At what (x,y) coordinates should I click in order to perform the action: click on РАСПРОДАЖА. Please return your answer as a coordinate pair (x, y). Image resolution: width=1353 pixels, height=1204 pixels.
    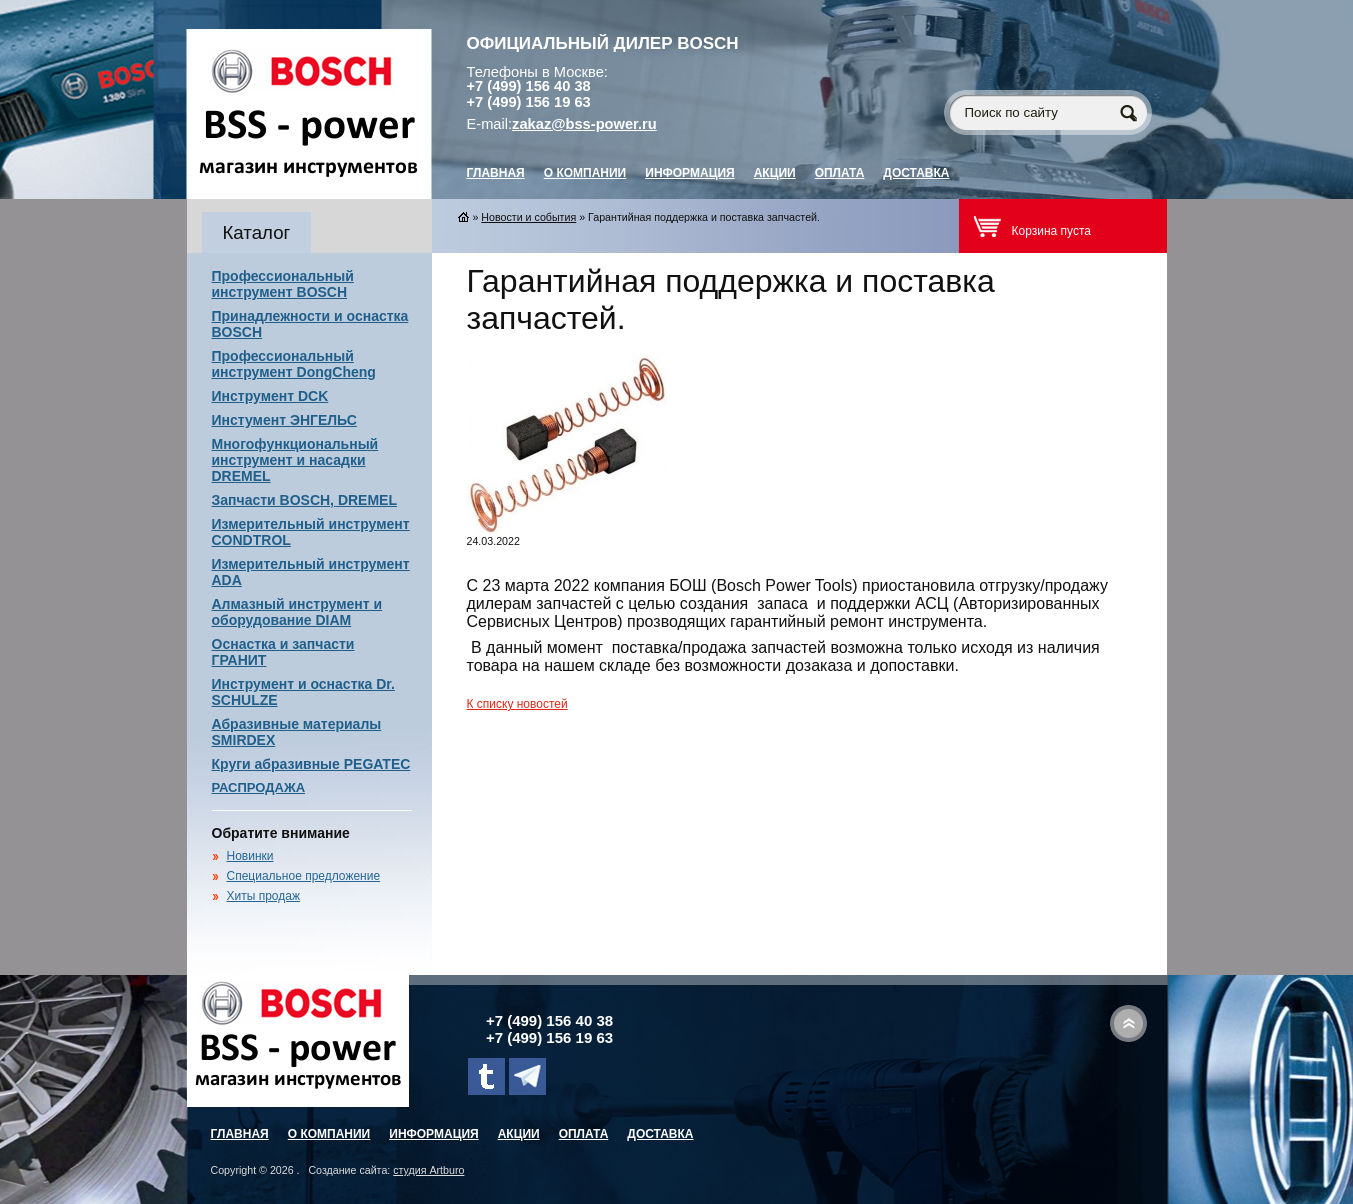
    Looking at the image, I should click on (259, 787).